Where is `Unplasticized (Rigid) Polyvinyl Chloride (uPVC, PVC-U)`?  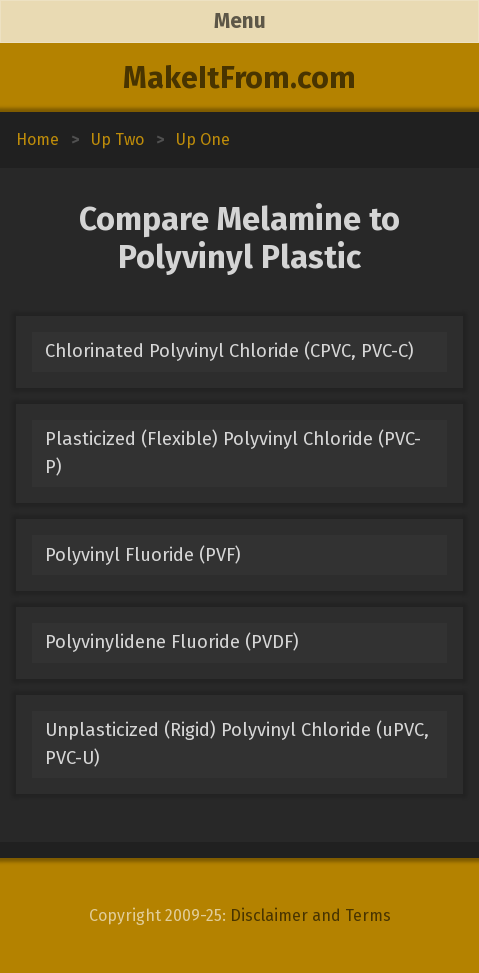
Unplasticized (Rigid) Polyvinyl Chloride (uPVC, PVC-U) is located at coordinates (237, 743).